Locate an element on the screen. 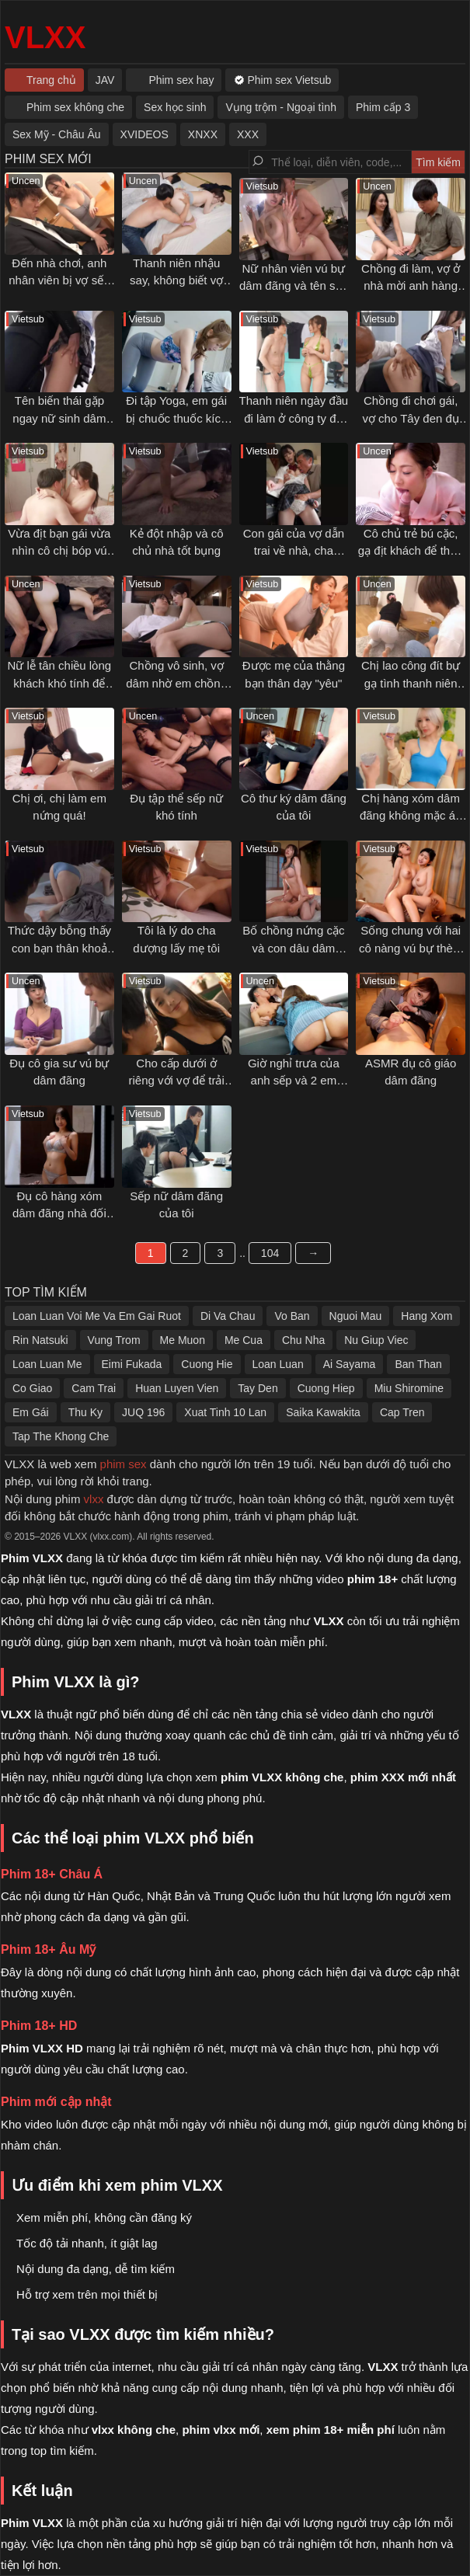 This screenshot has width=470, height=2576. Me Muon is located at coordinates (182, 1340).